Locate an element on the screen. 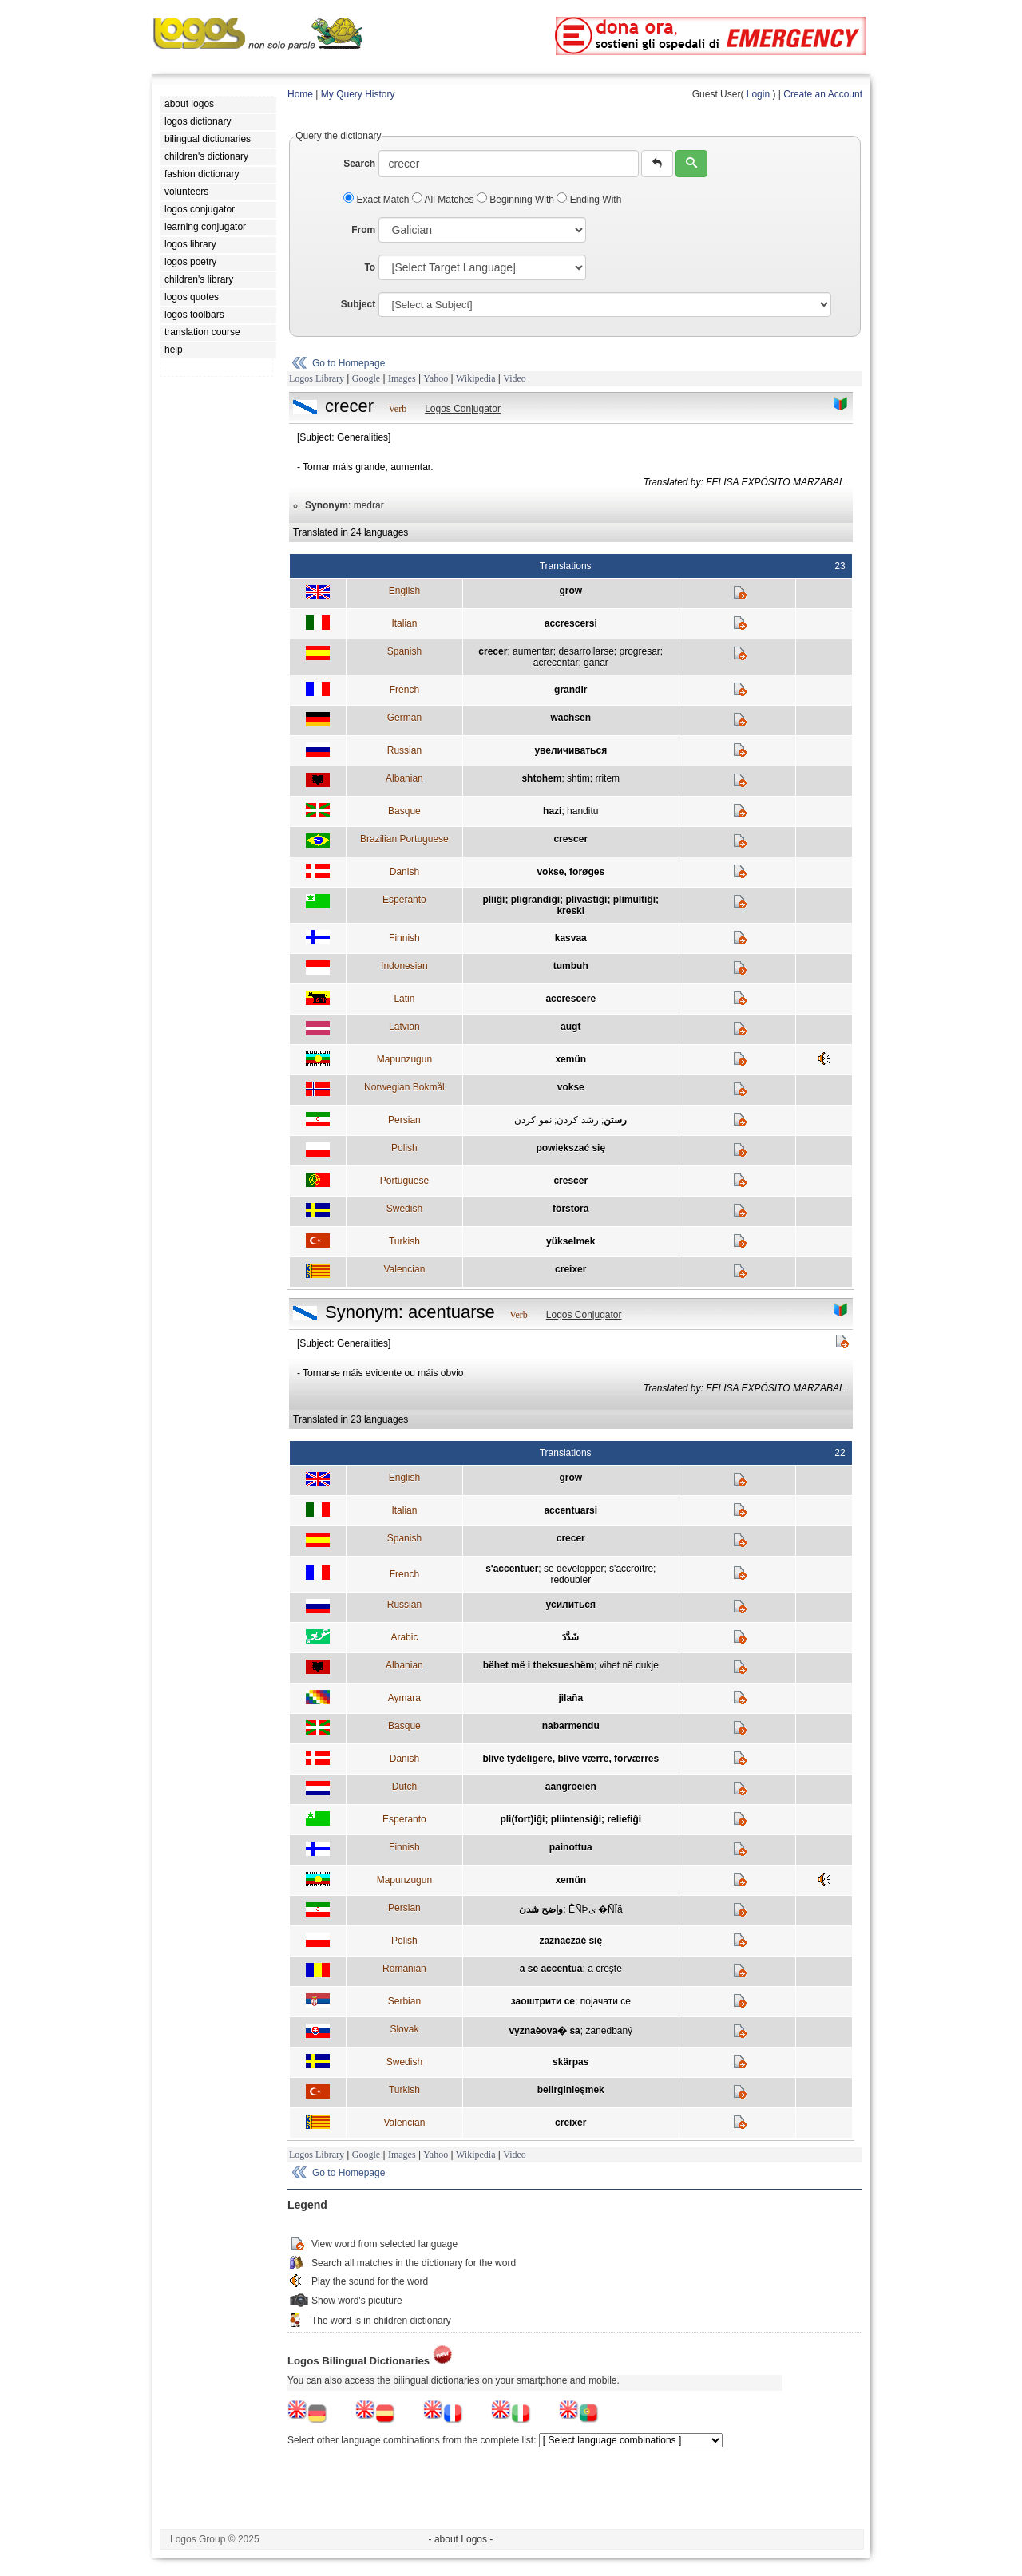 Image resolution: width=1022 pixels, height=2576 pixels. vyznaèova� sa is located at coordinates (544, 2030).